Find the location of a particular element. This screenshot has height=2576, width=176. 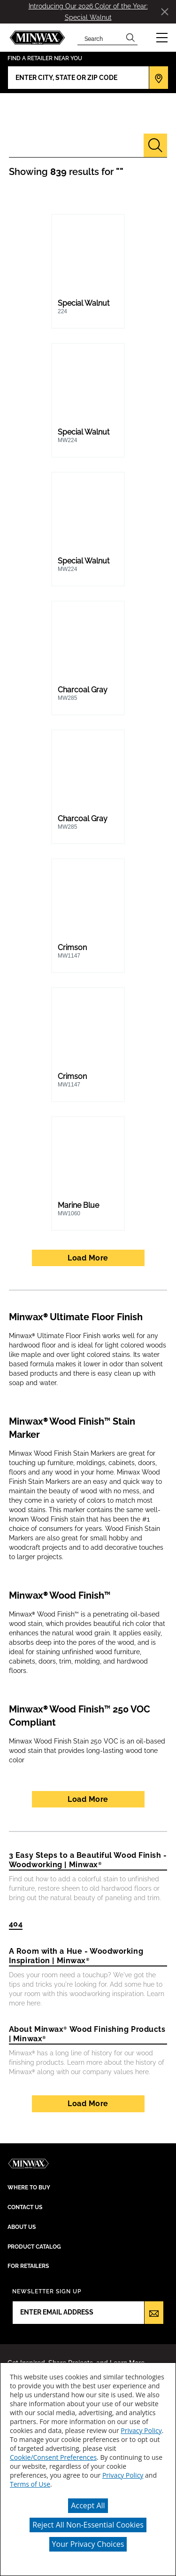

Load More is located at coordinates (88, 1257).